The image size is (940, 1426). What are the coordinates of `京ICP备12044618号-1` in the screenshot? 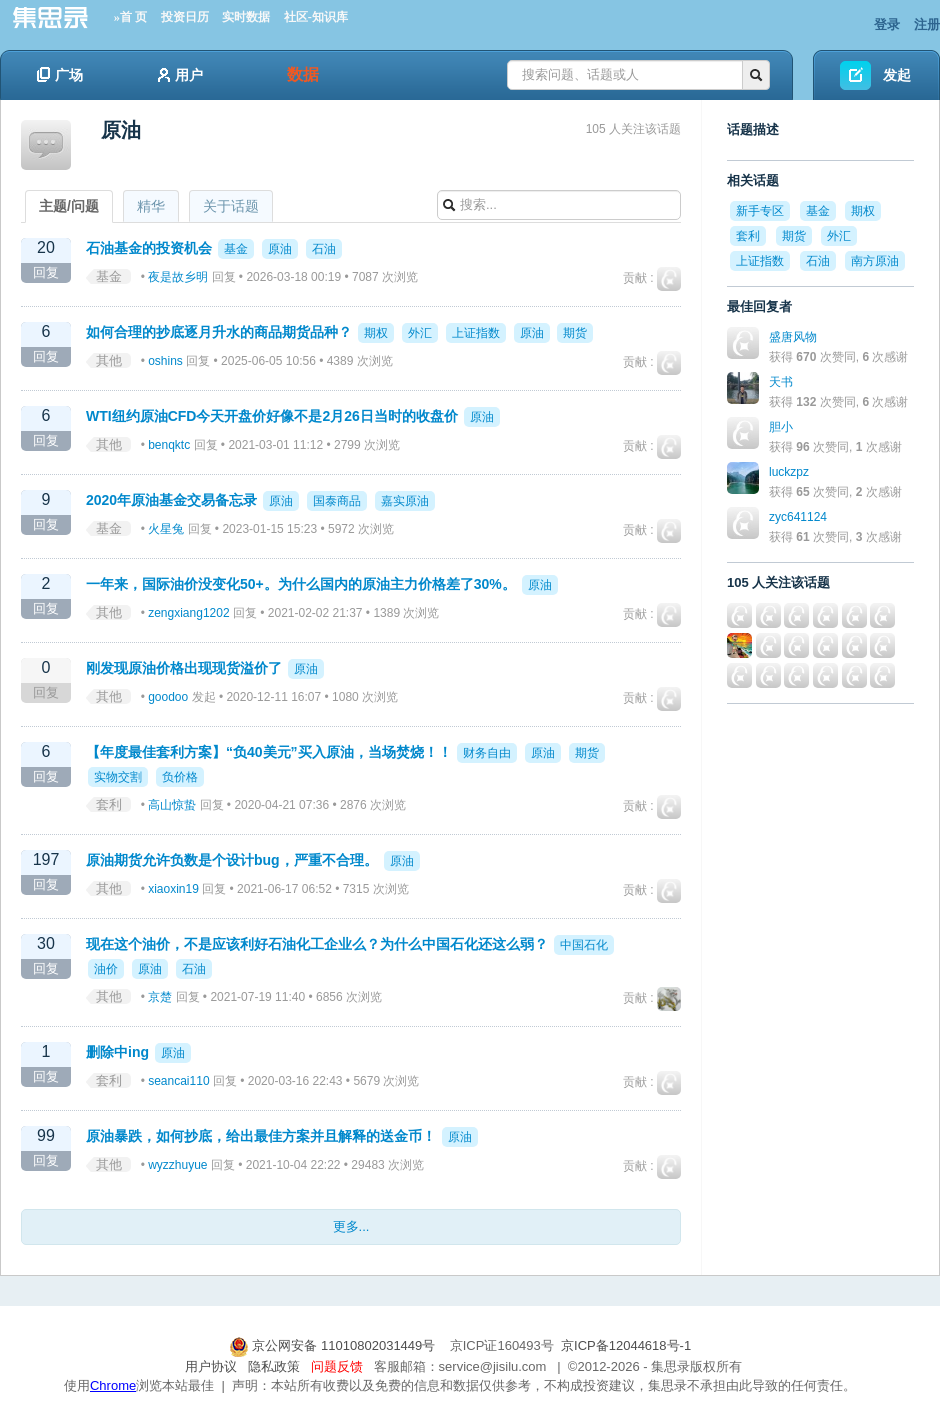 It's located at (626, 1345).